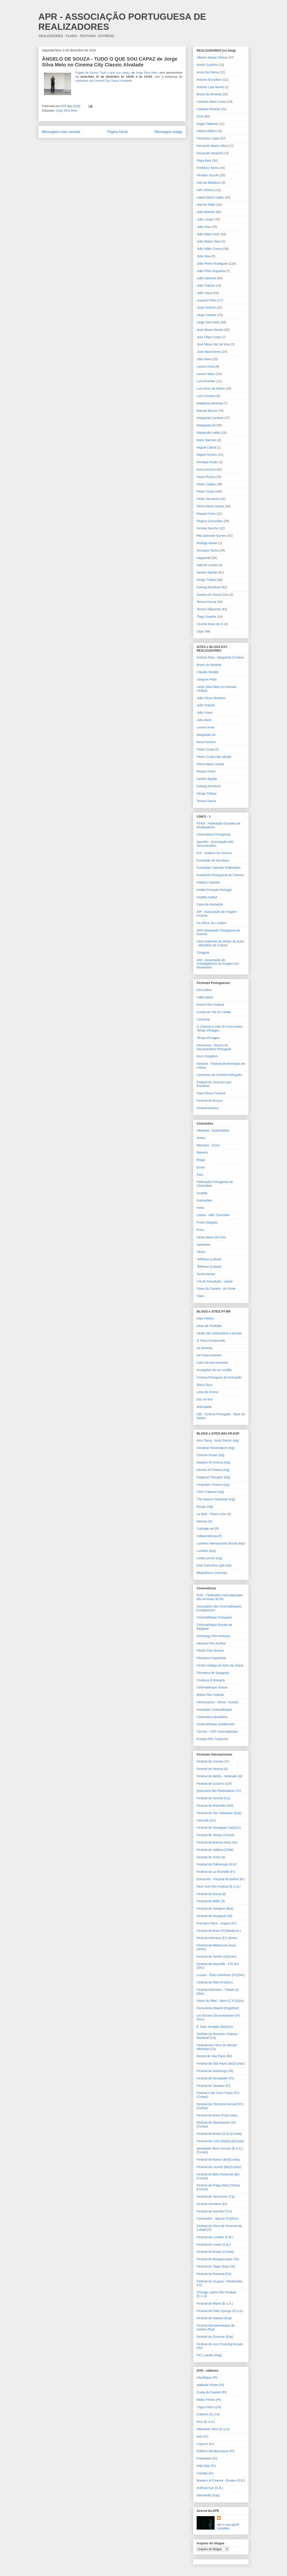 The width and height of the screenshot is (287, 2576). Describe the element at coordinates (213, 860) in the screenshot. I see `Fundação de Serralves` at that location.